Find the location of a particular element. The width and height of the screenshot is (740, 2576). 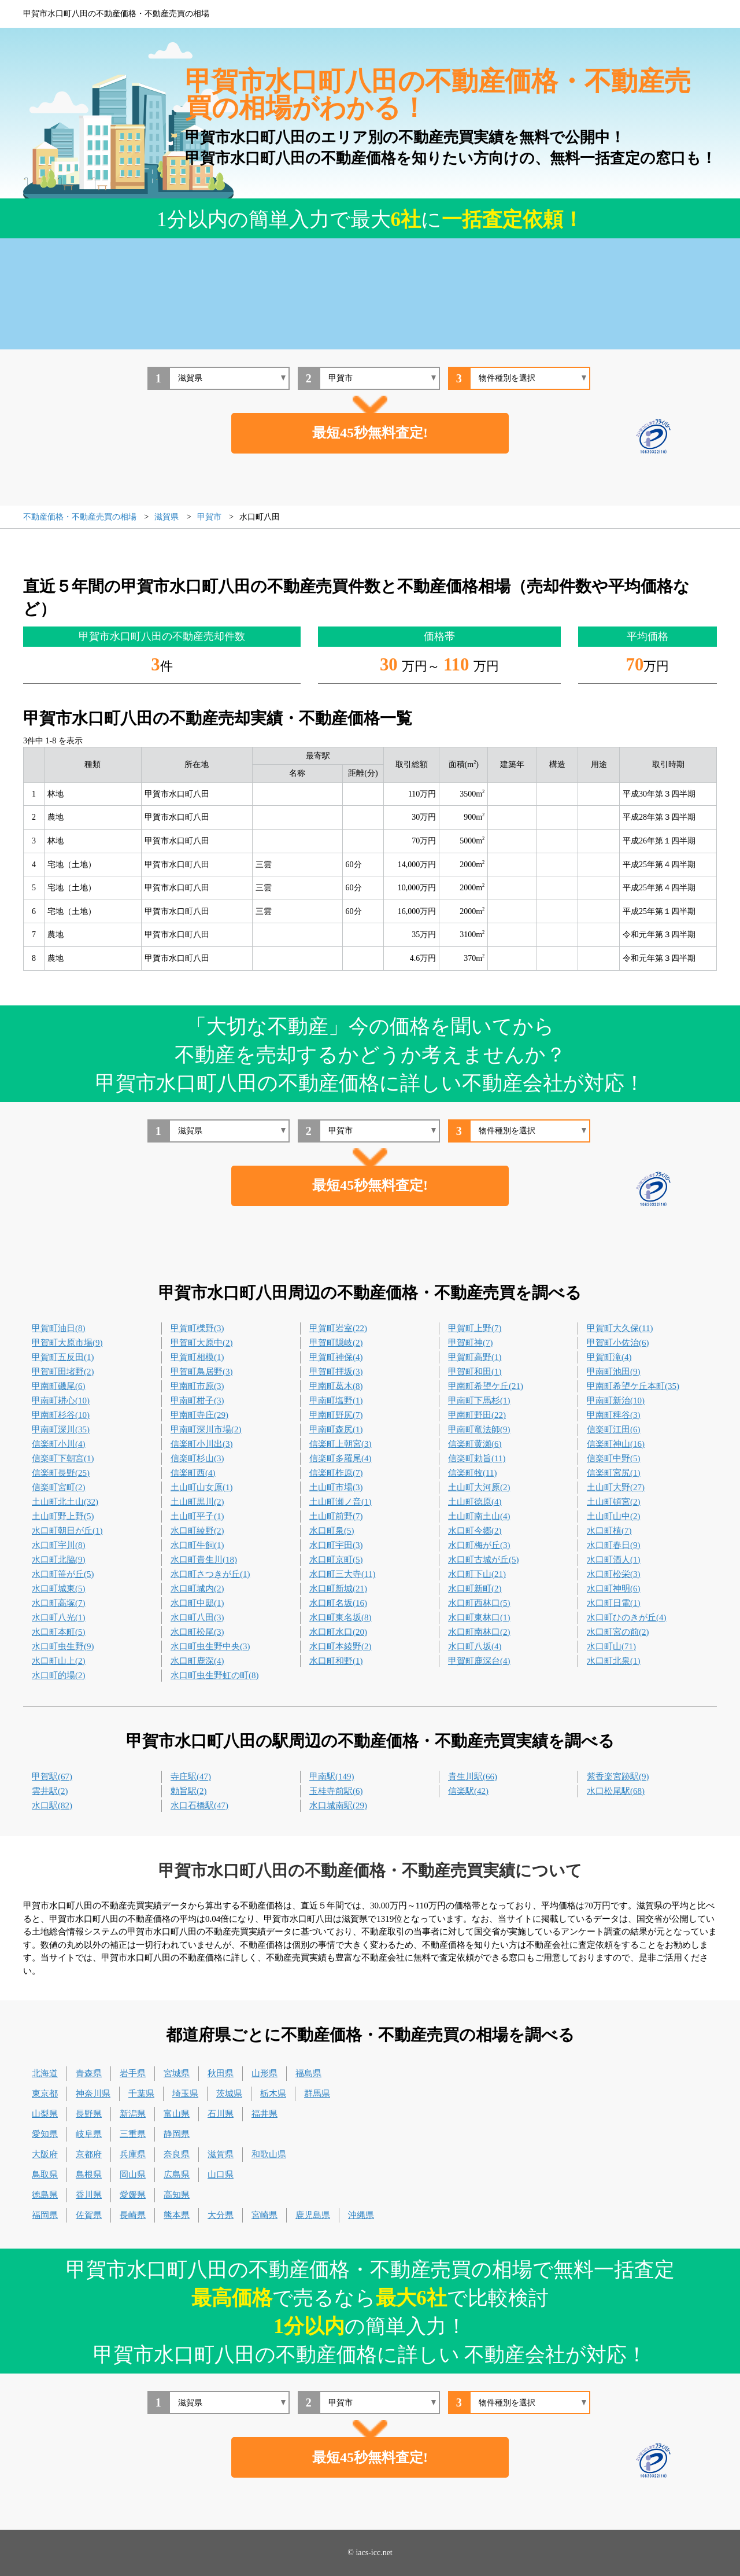

水口町植(7) is located at coordinates (609, 1530).